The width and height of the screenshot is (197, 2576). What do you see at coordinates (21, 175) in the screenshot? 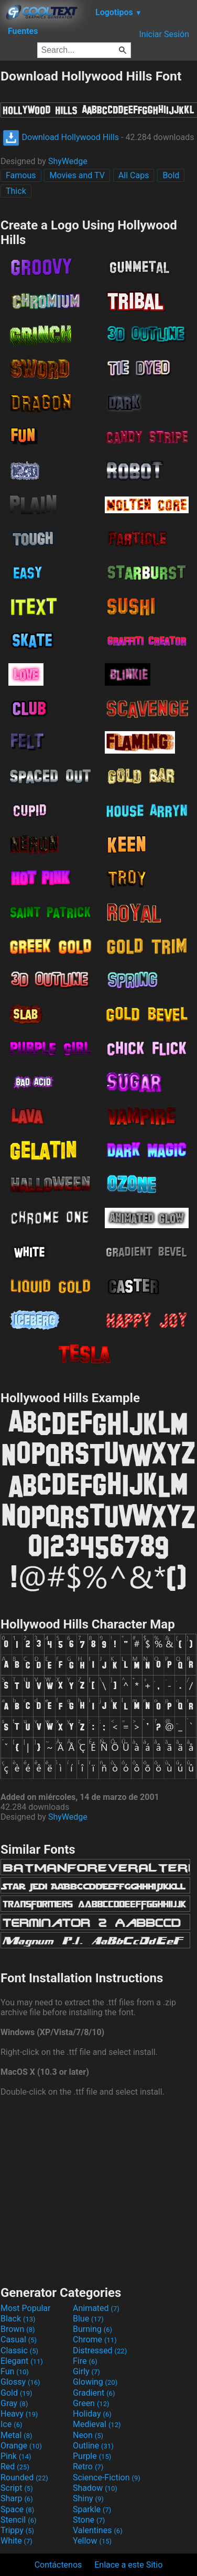
I see `Famous` at bounding box center [21, 175].